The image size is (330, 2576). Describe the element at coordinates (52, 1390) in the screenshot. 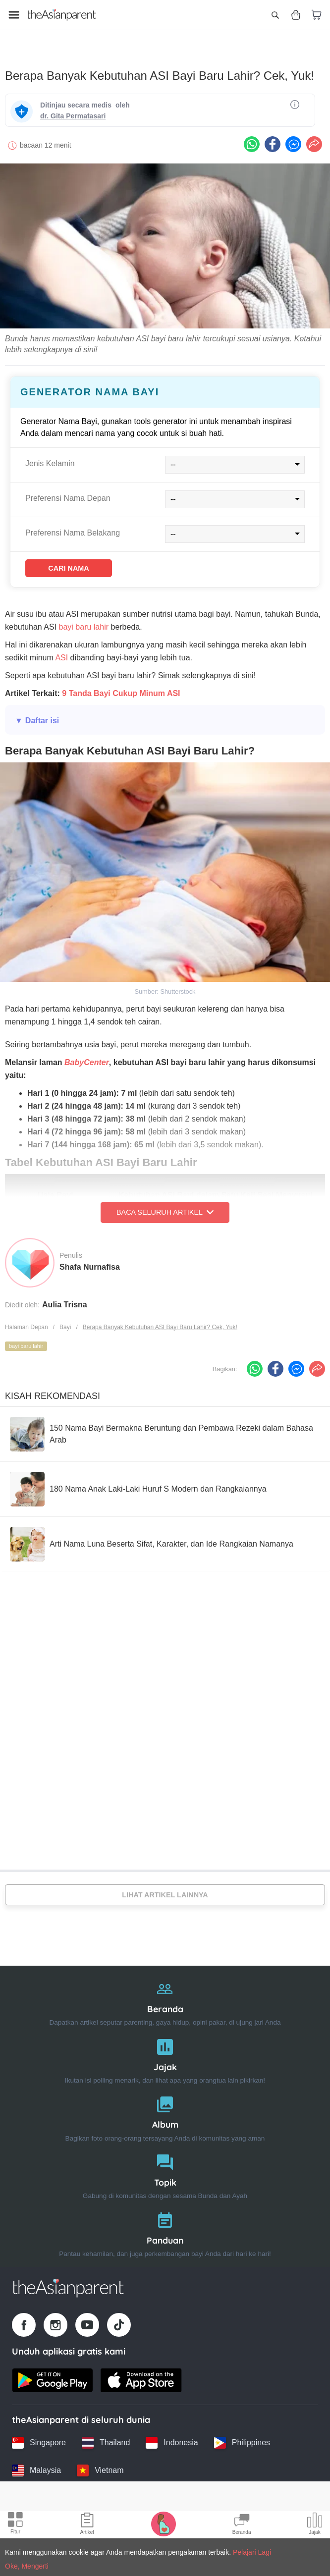

I see `Kisah Rekomendasi` at that location.